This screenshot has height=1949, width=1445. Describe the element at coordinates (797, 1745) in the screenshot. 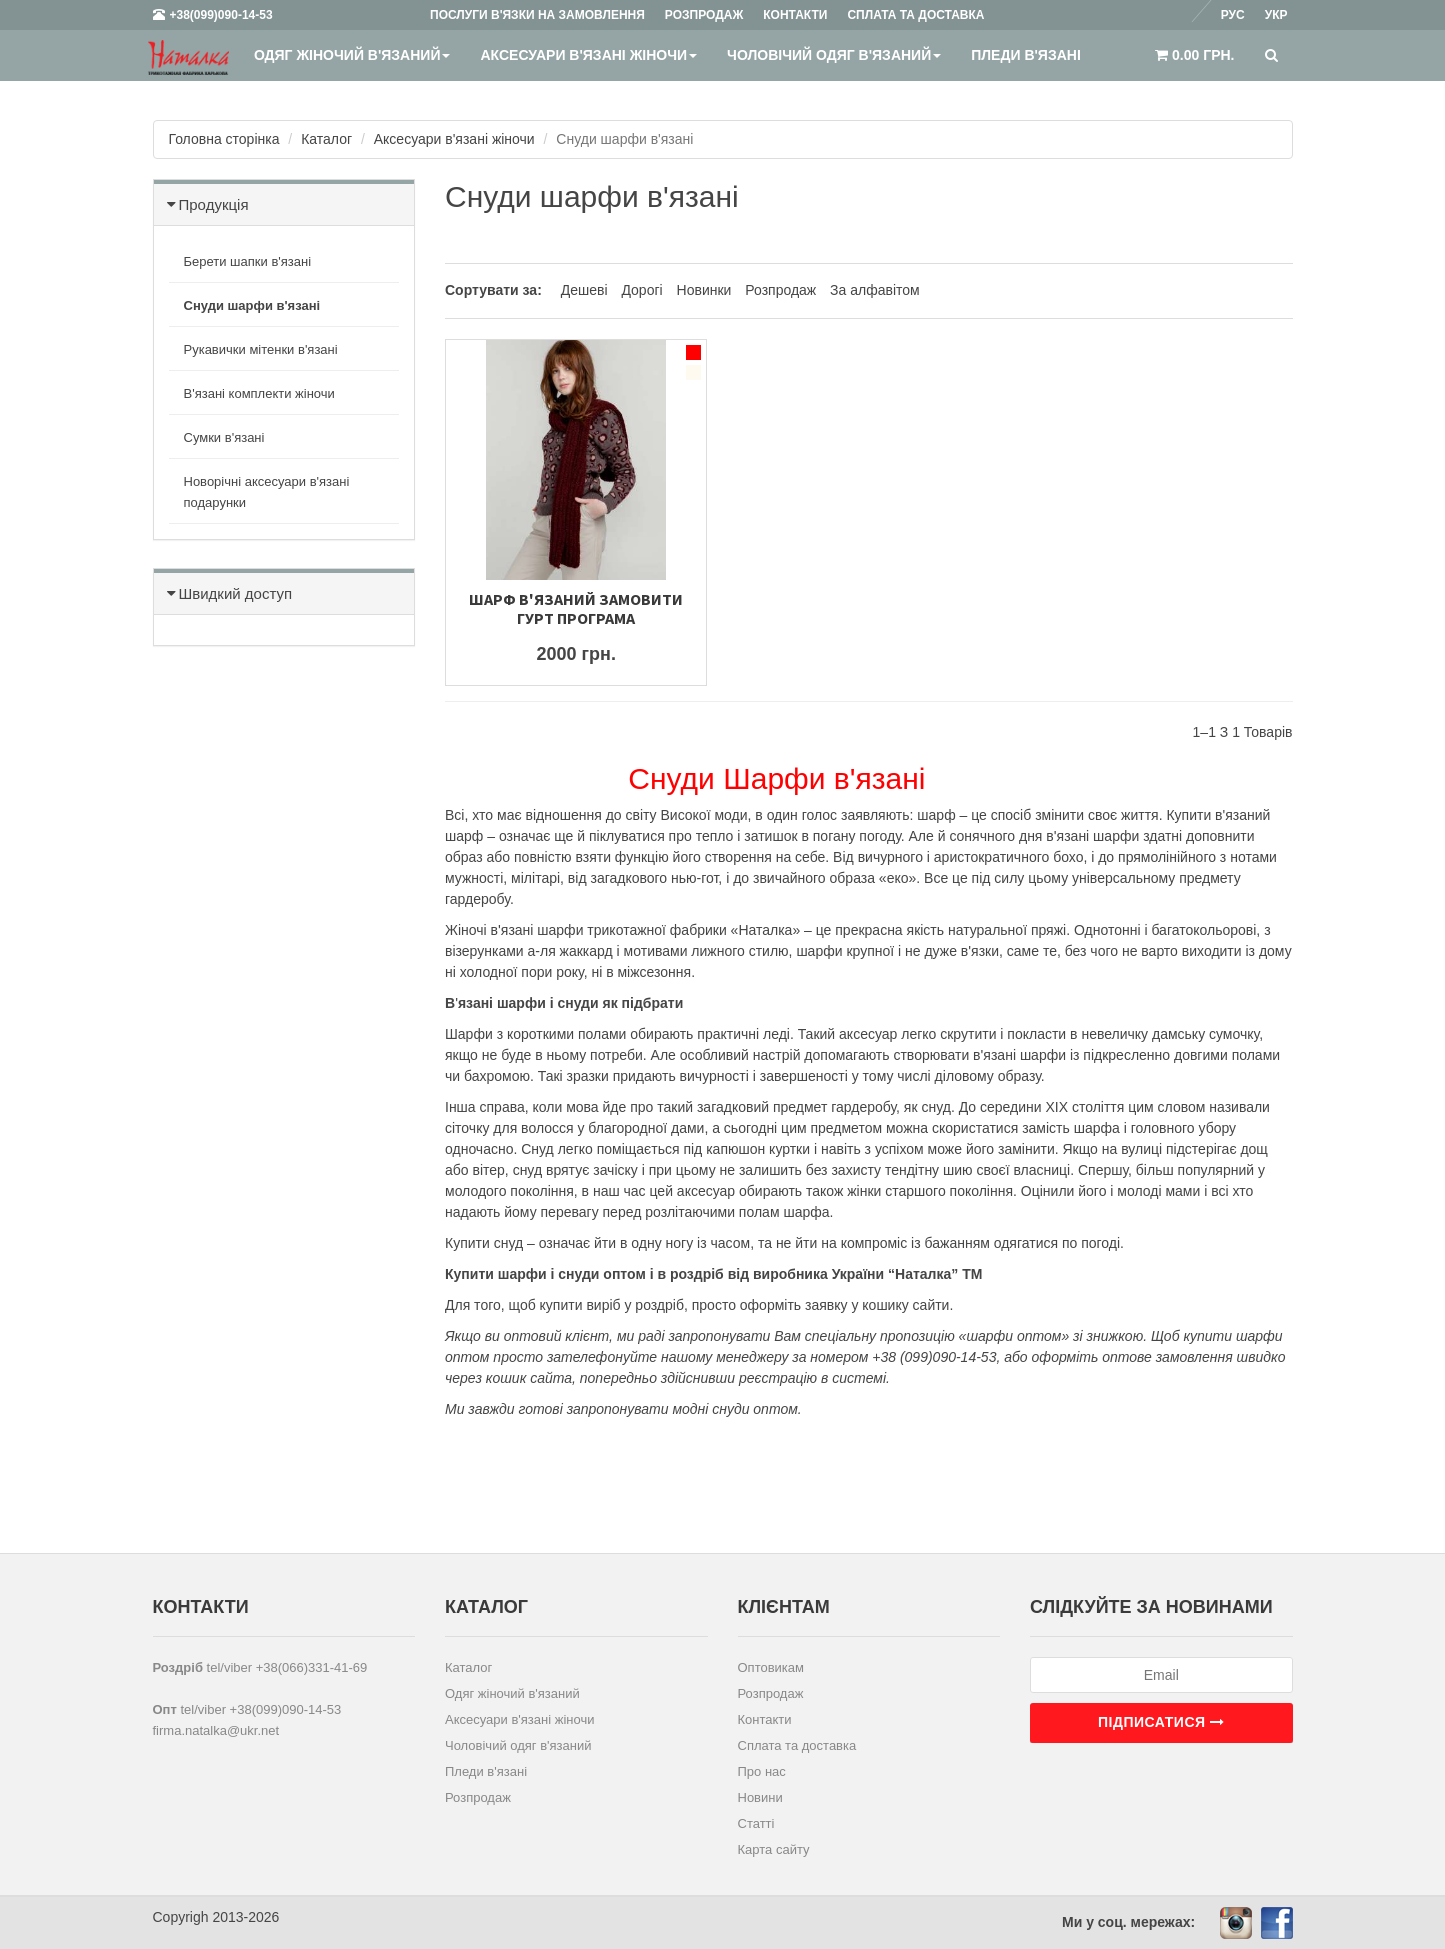

I see `Сплата та доставка` at that location.